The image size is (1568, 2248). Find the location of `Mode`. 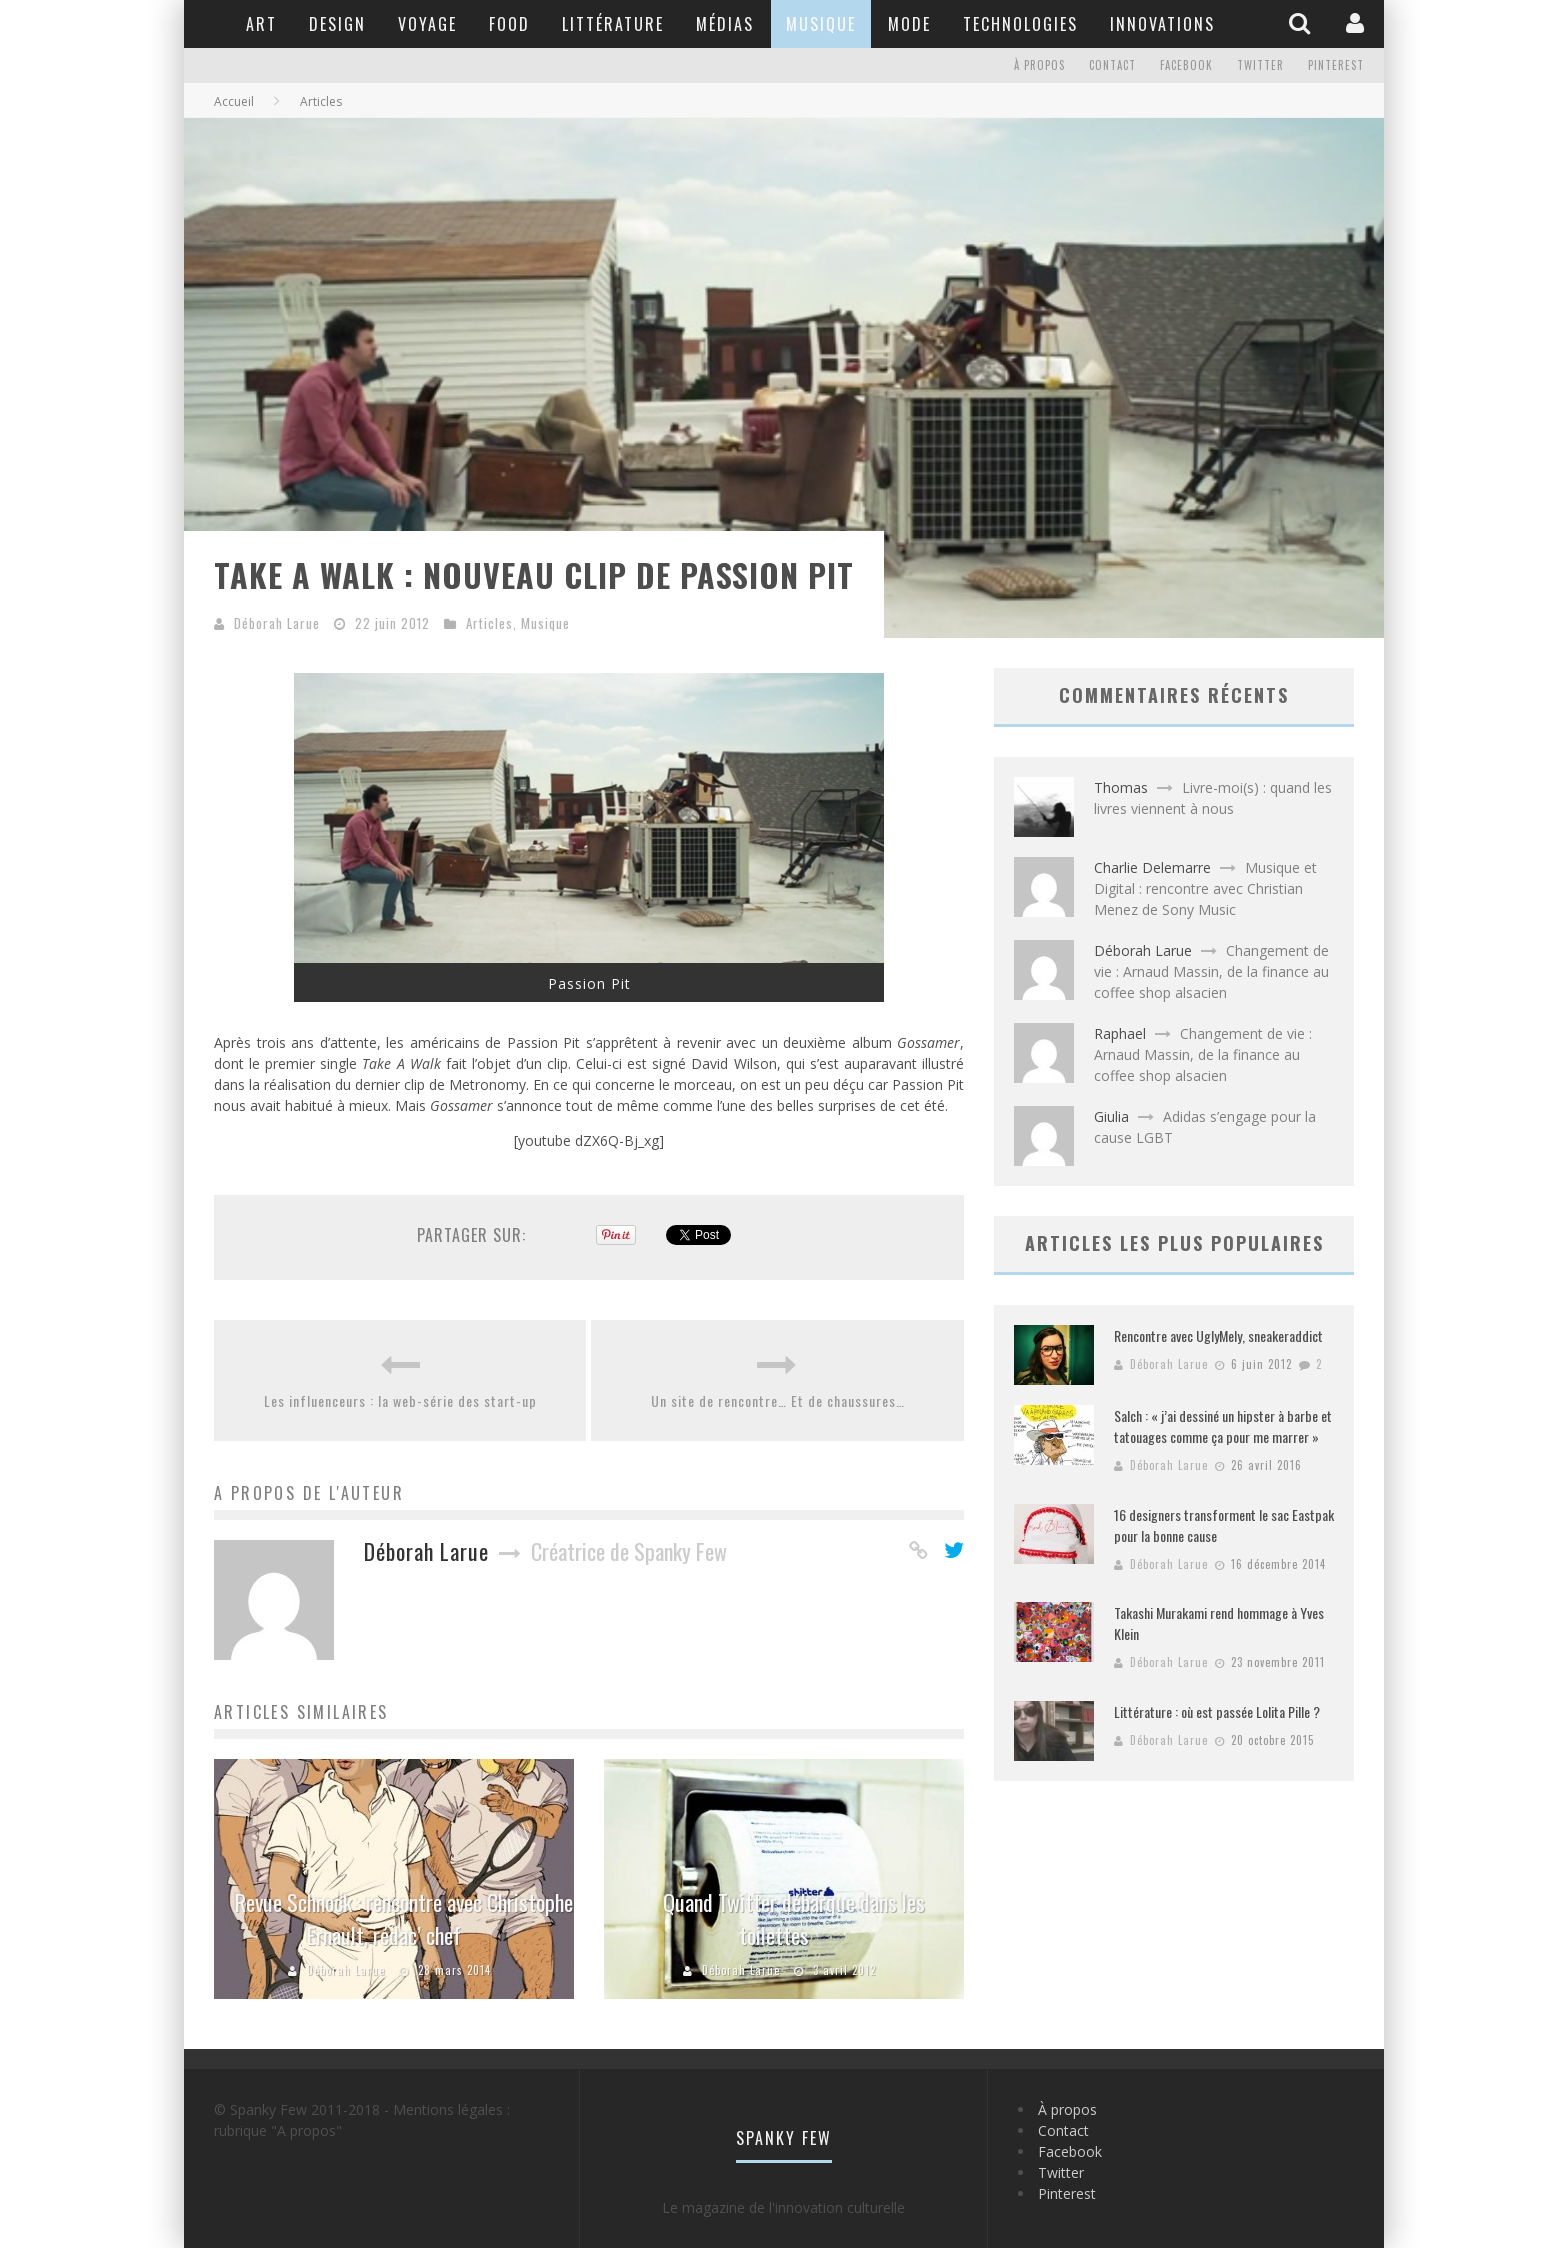

Mode is located at coordinates (909, 24).